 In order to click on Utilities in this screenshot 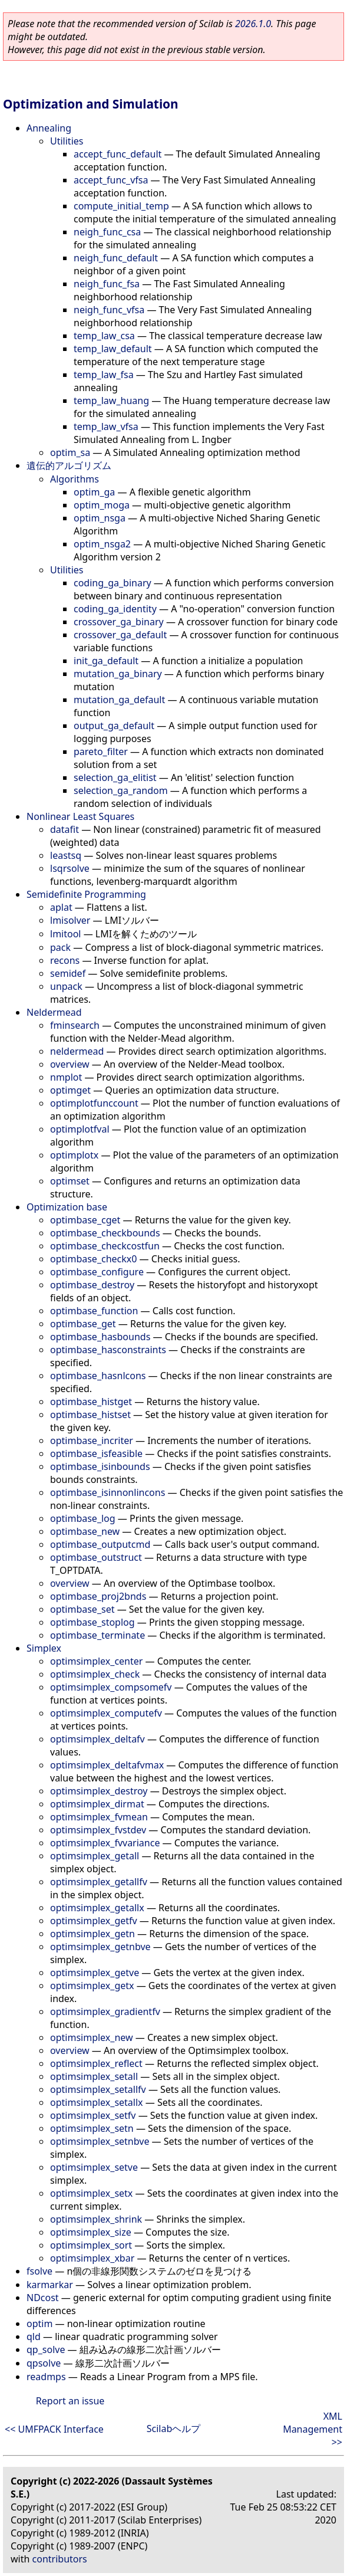, I will do `click(66, 140)`.